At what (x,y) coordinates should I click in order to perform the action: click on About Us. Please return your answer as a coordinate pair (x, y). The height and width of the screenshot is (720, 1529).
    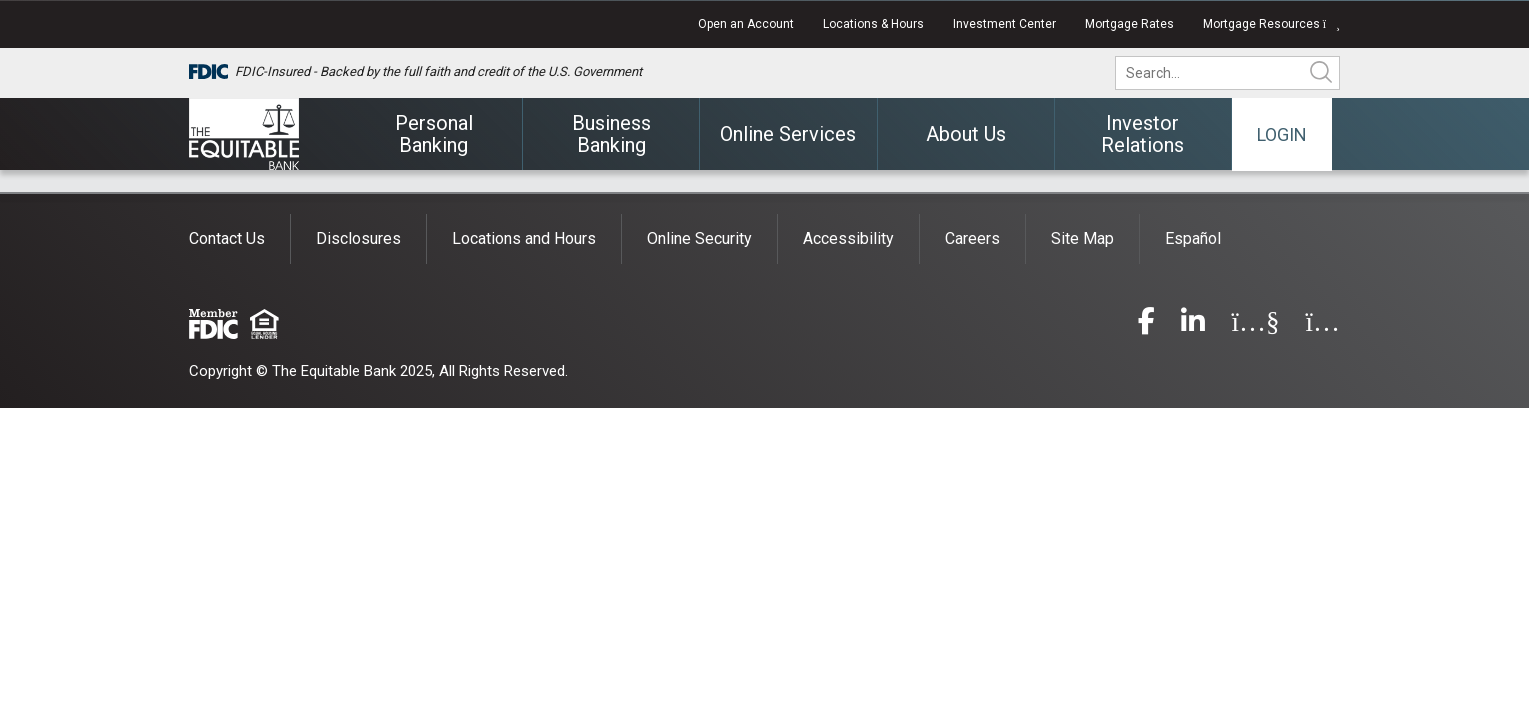
    Looking at the image, I should click on (966, 134).